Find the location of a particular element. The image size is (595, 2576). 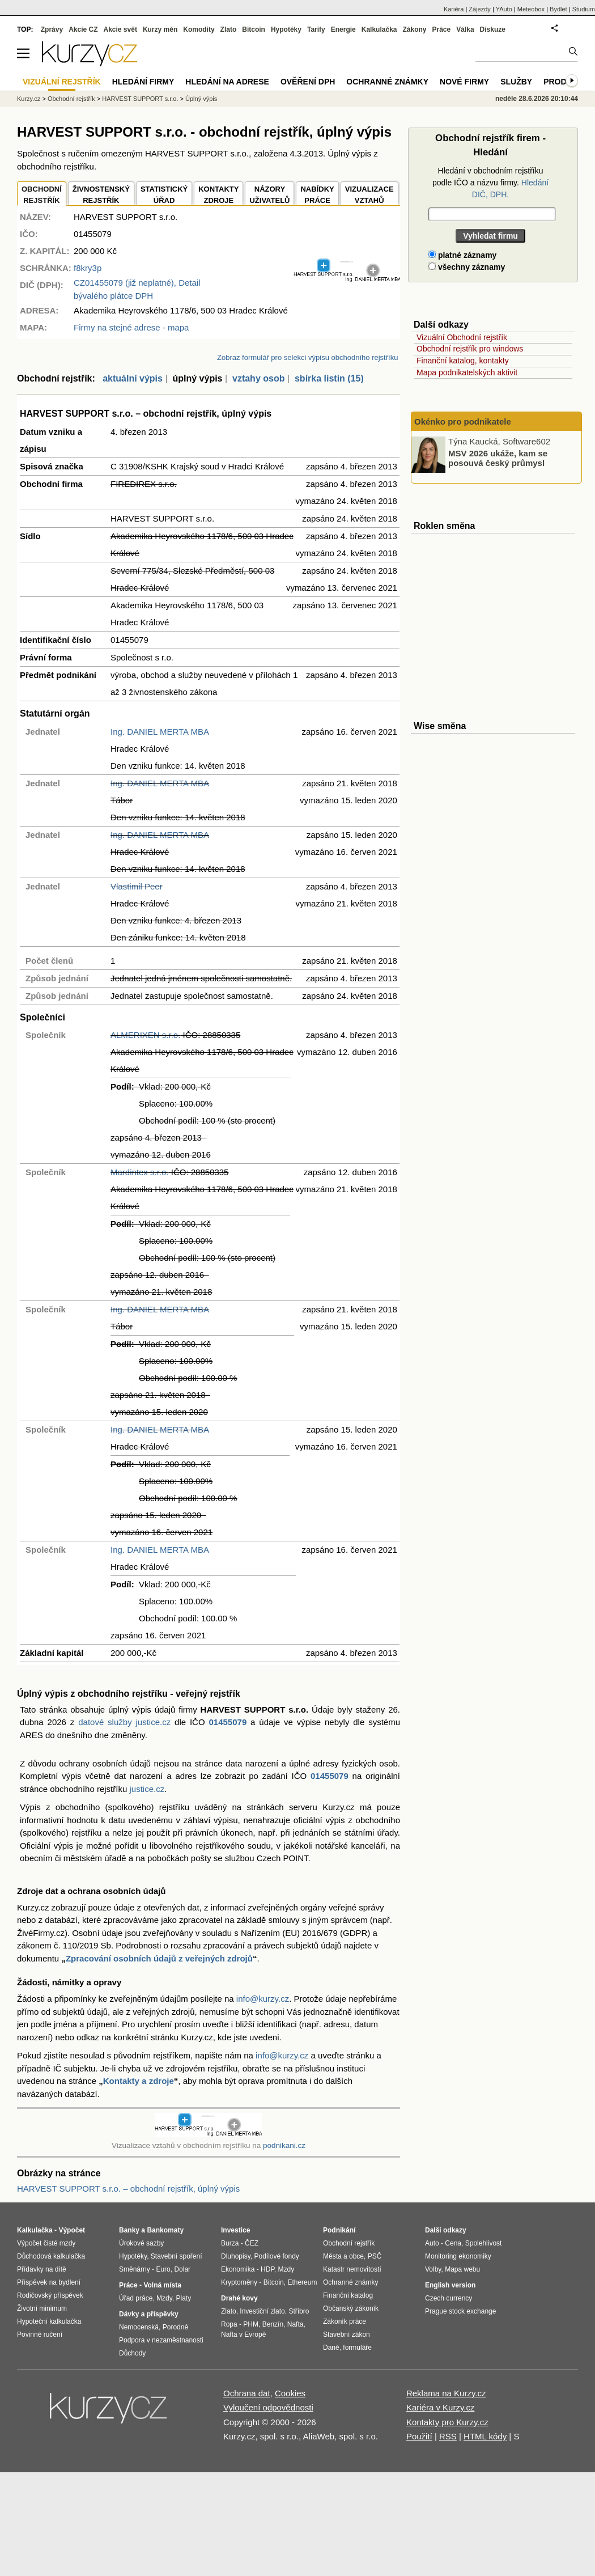

Bydlet is located at coordinates (558, 9).